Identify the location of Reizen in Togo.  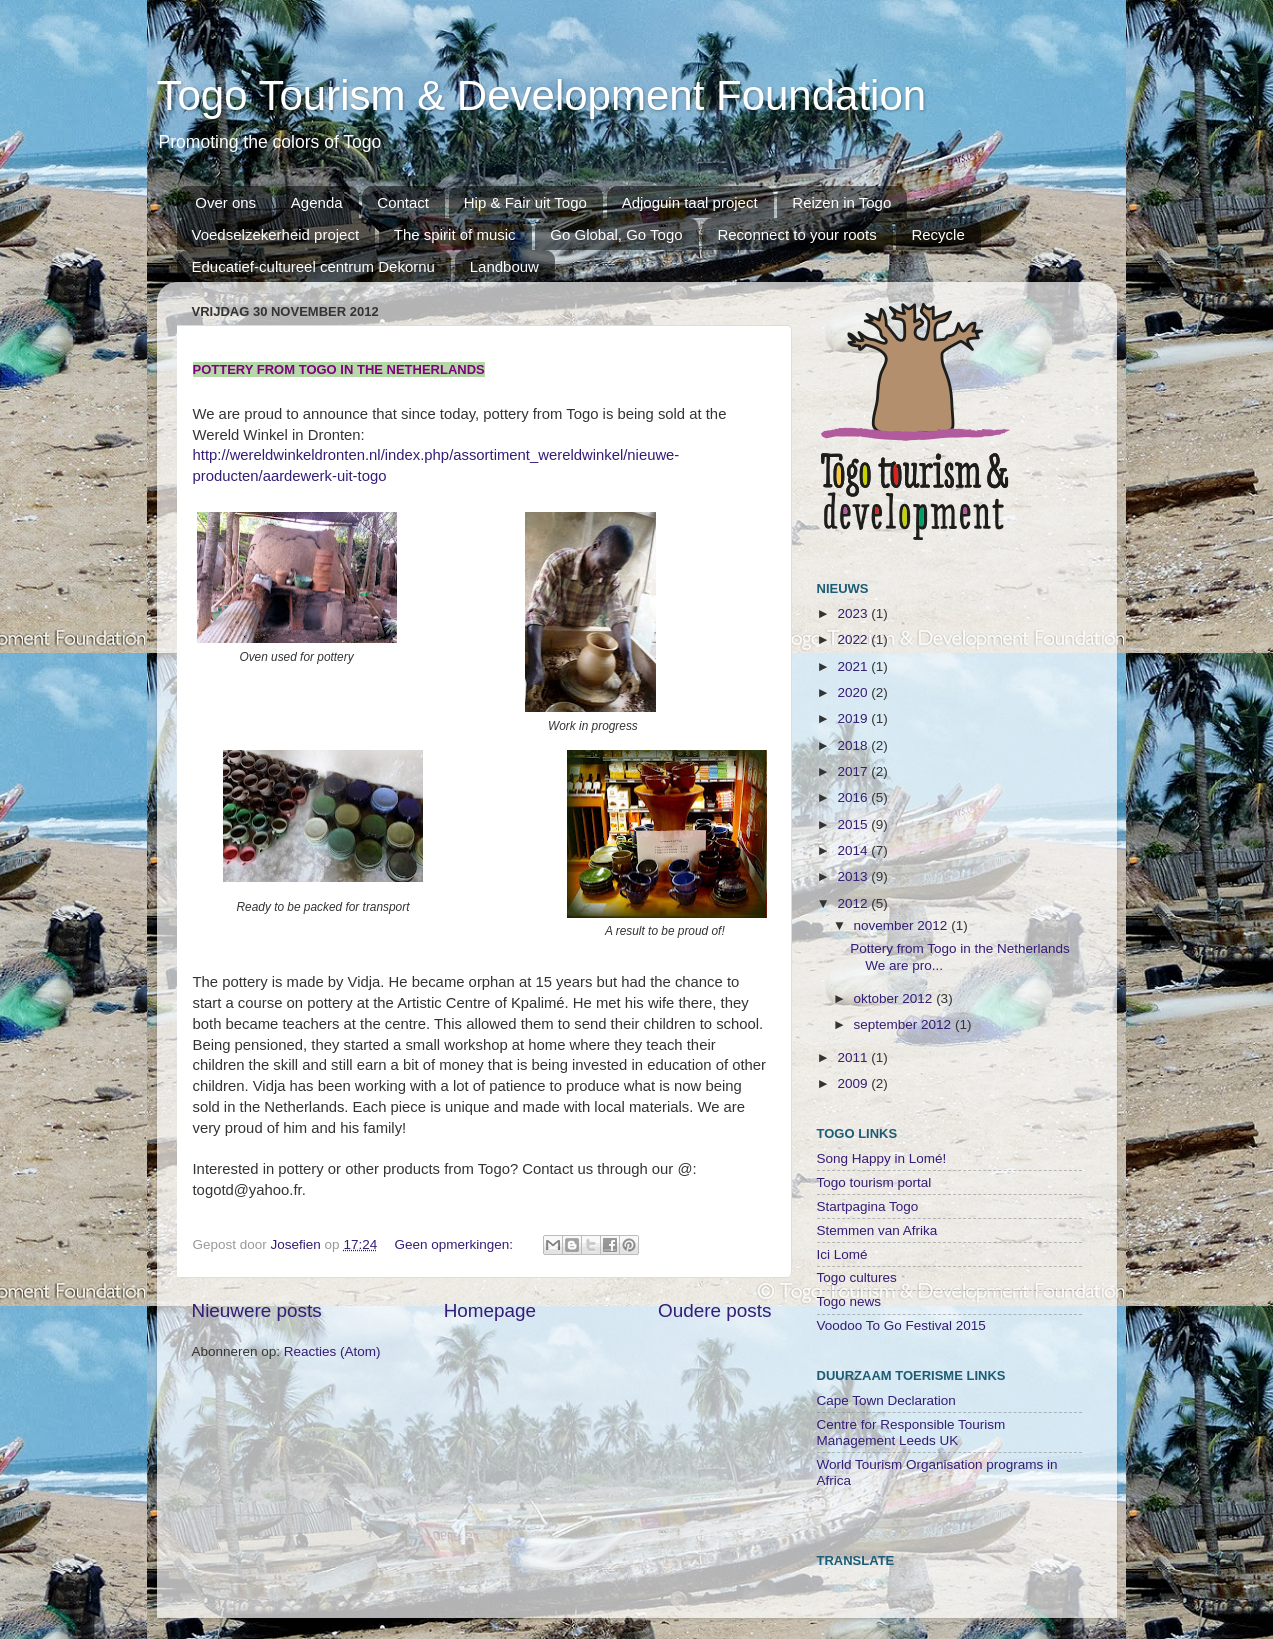
(841, 202).